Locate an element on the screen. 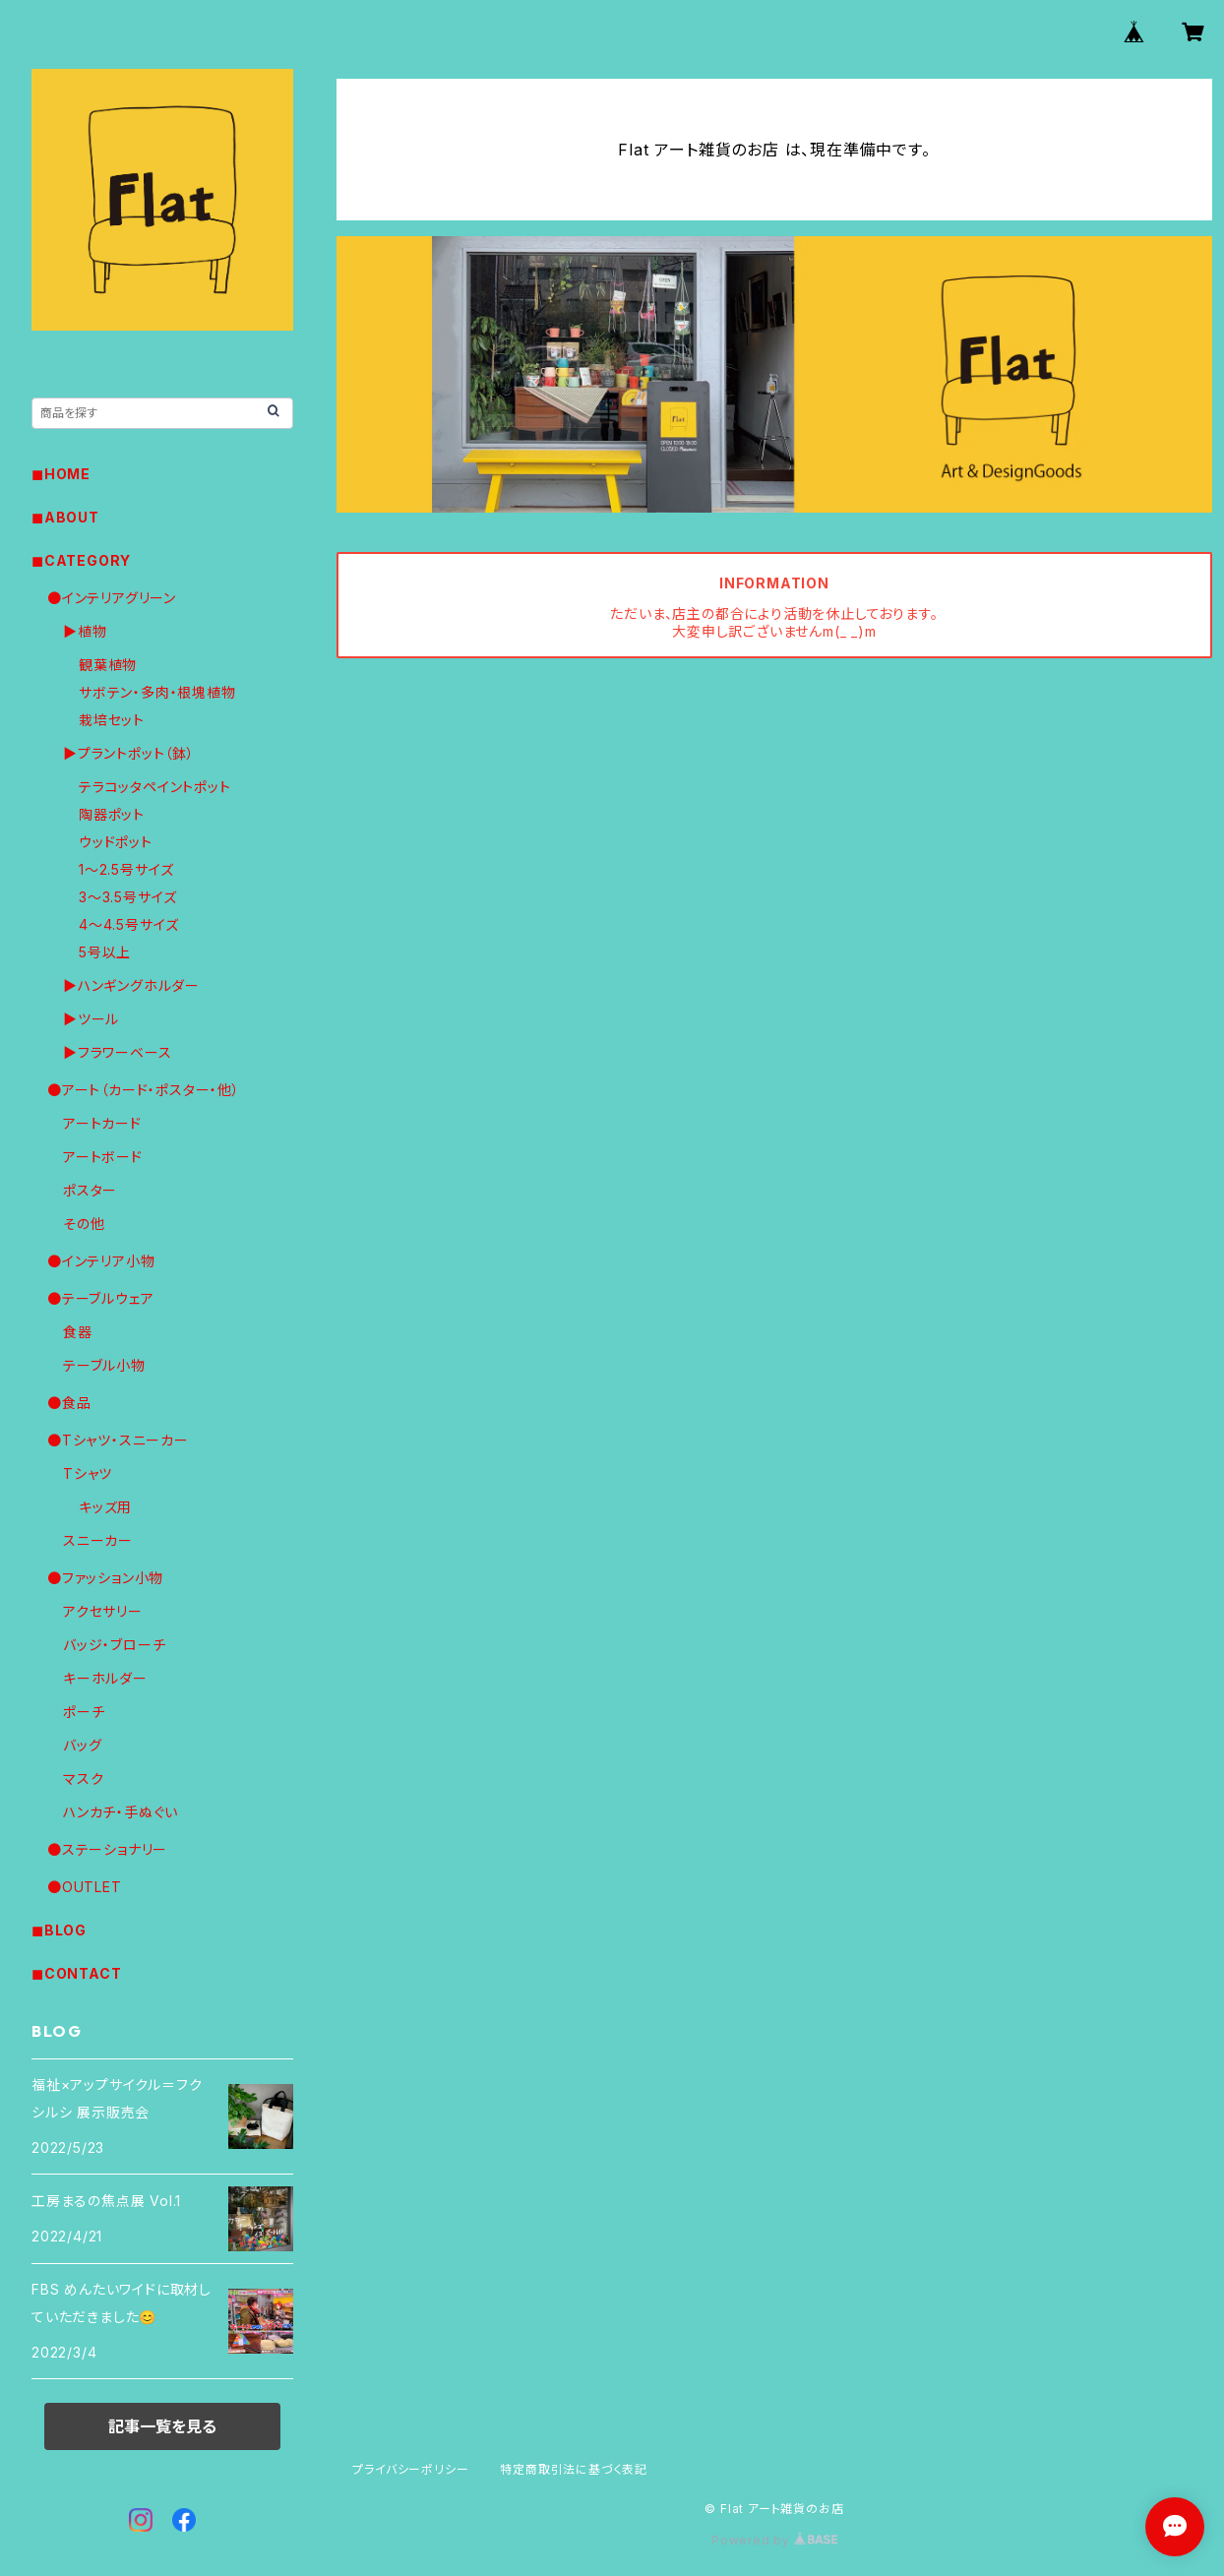 The width and height of the screenshot is (1224, 2576). ●ステーショナリー is located at coordinates (107, 1849).